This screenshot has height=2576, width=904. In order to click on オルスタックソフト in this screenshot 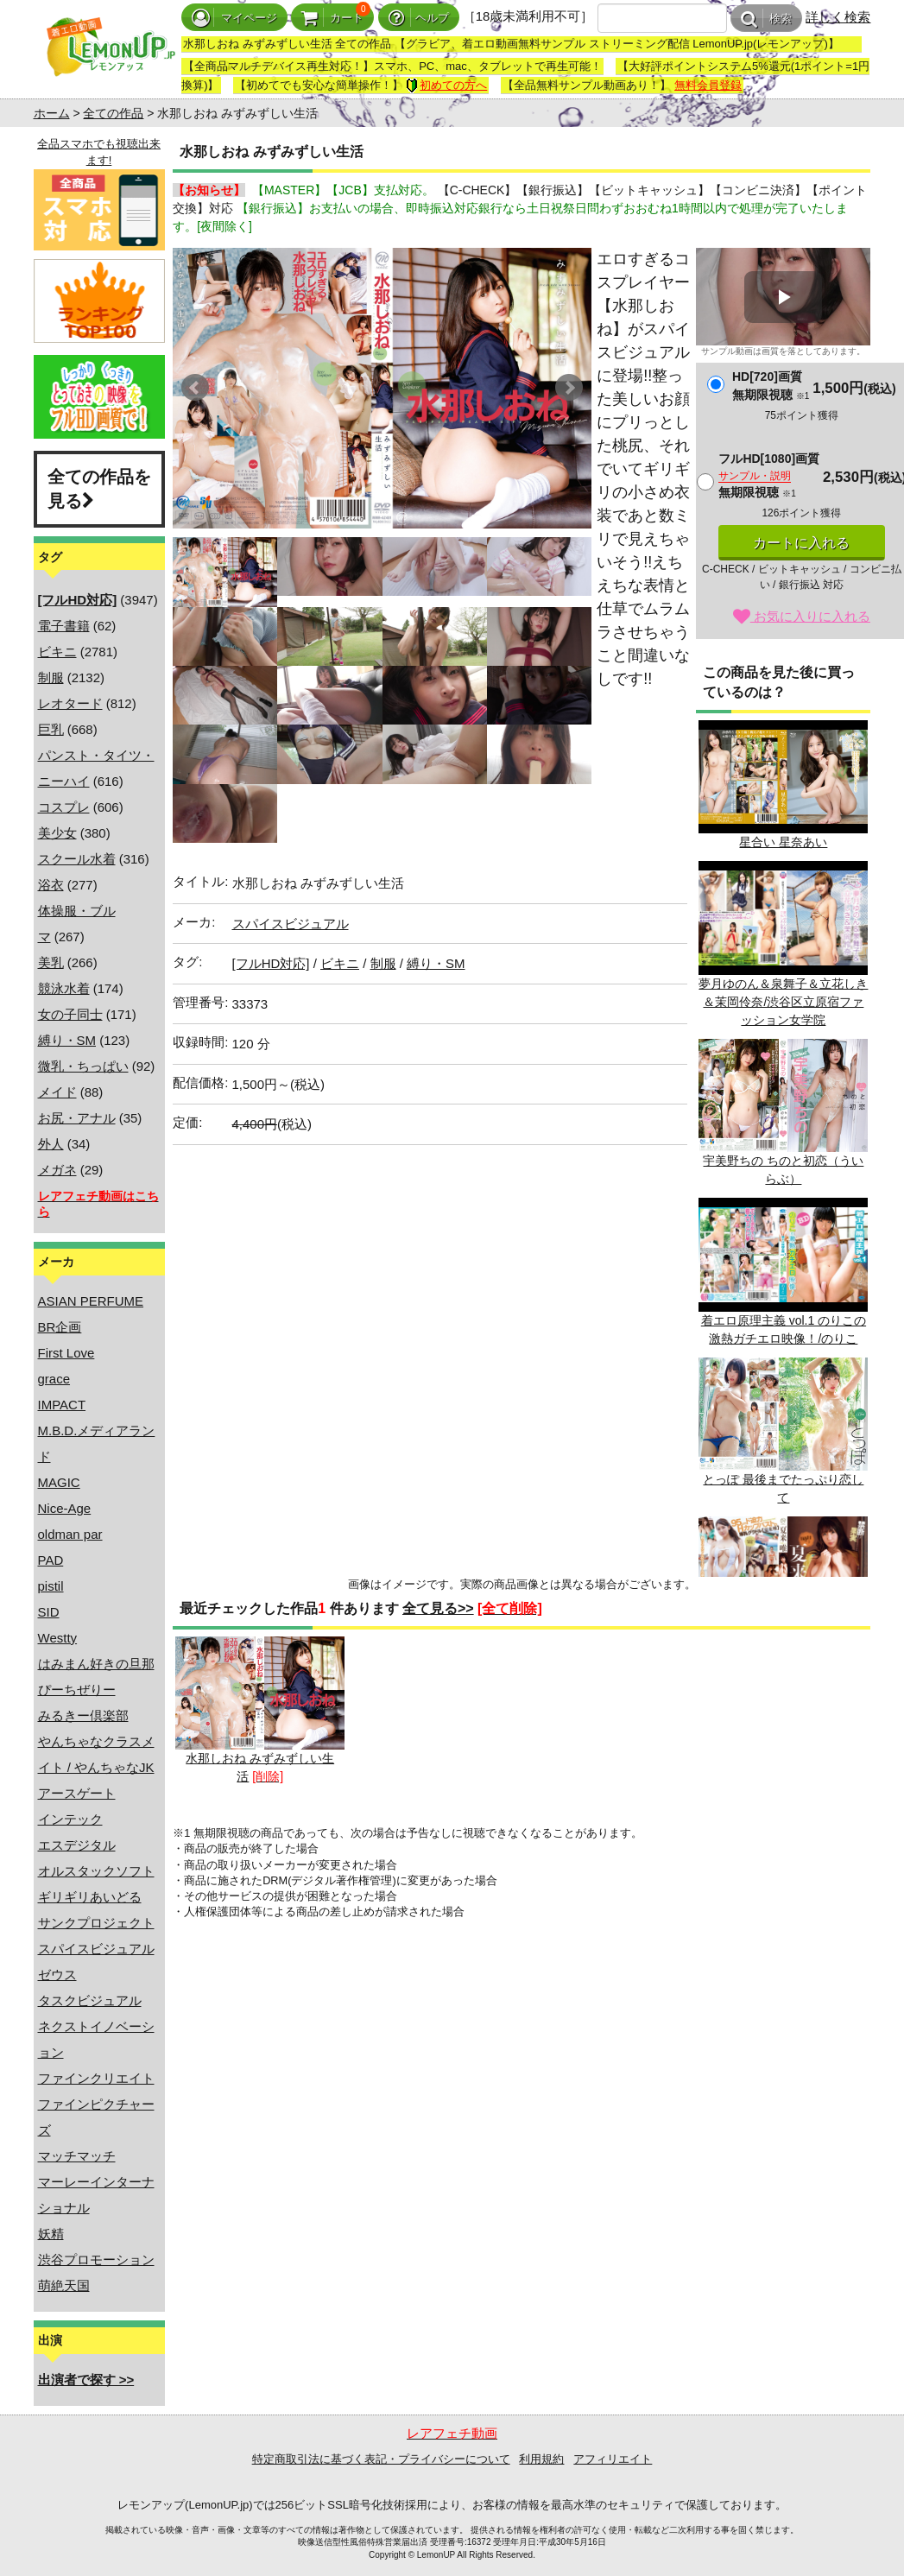, I will do `click(96, 1871)`.